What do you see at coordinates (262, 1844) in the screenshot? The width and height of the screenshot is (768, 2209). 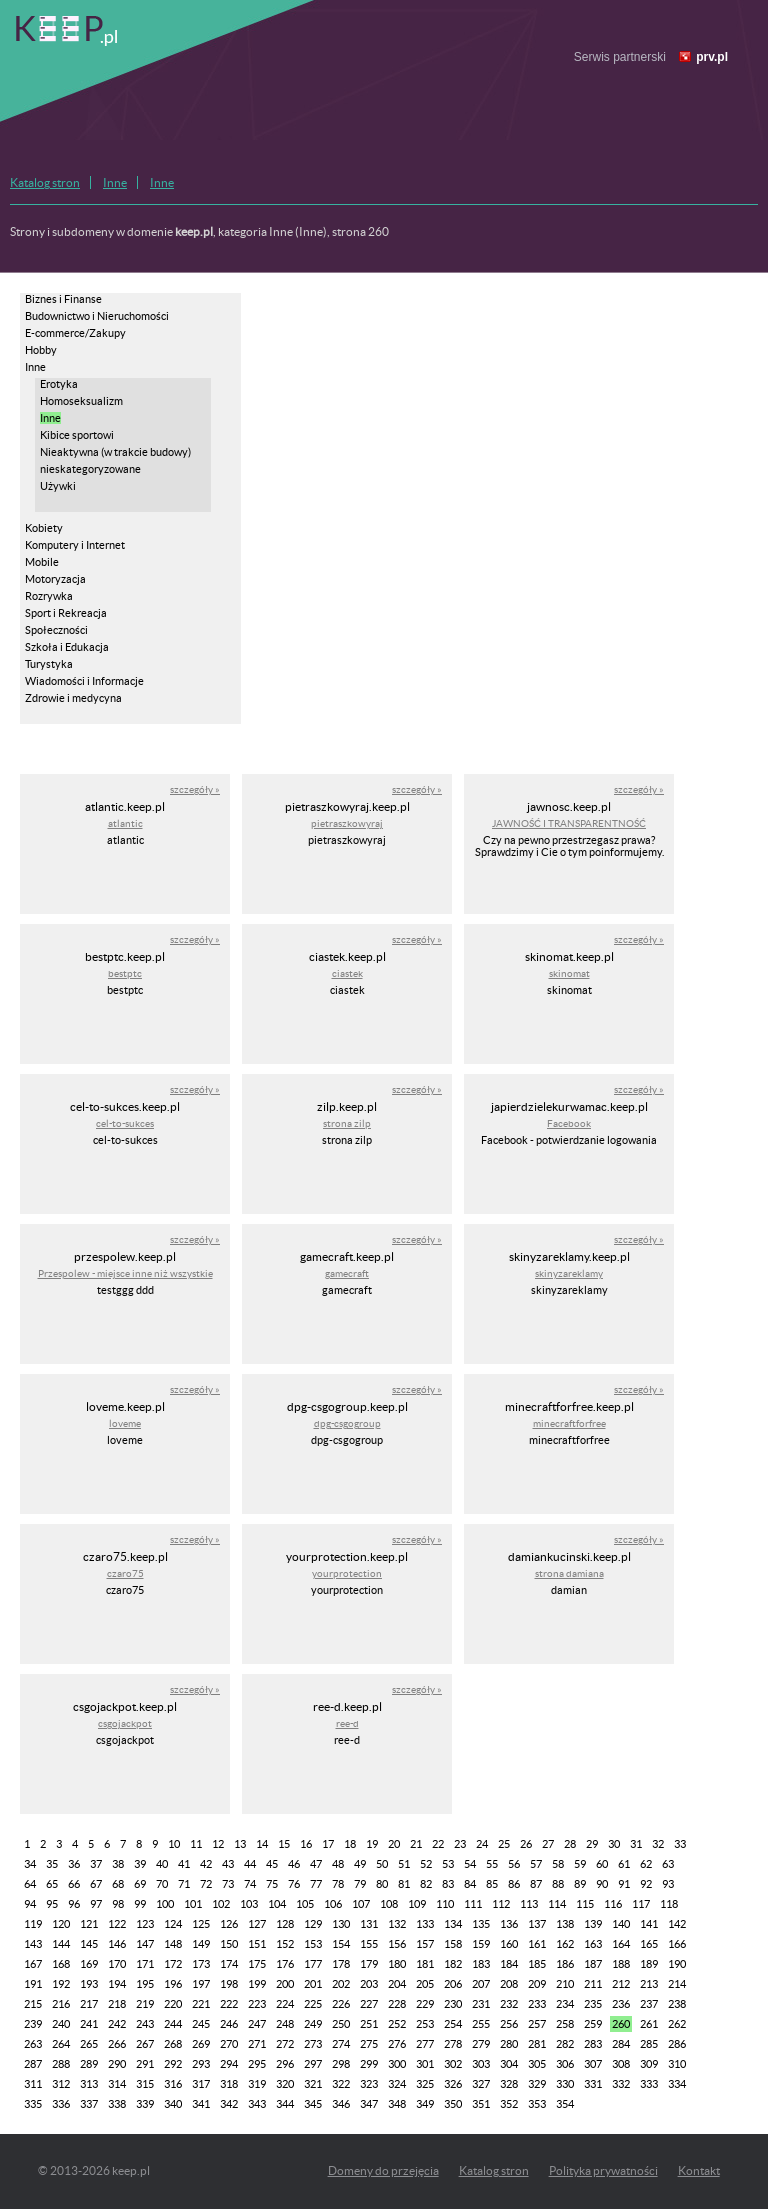 I see `14` at bounding box center [262, 1844].